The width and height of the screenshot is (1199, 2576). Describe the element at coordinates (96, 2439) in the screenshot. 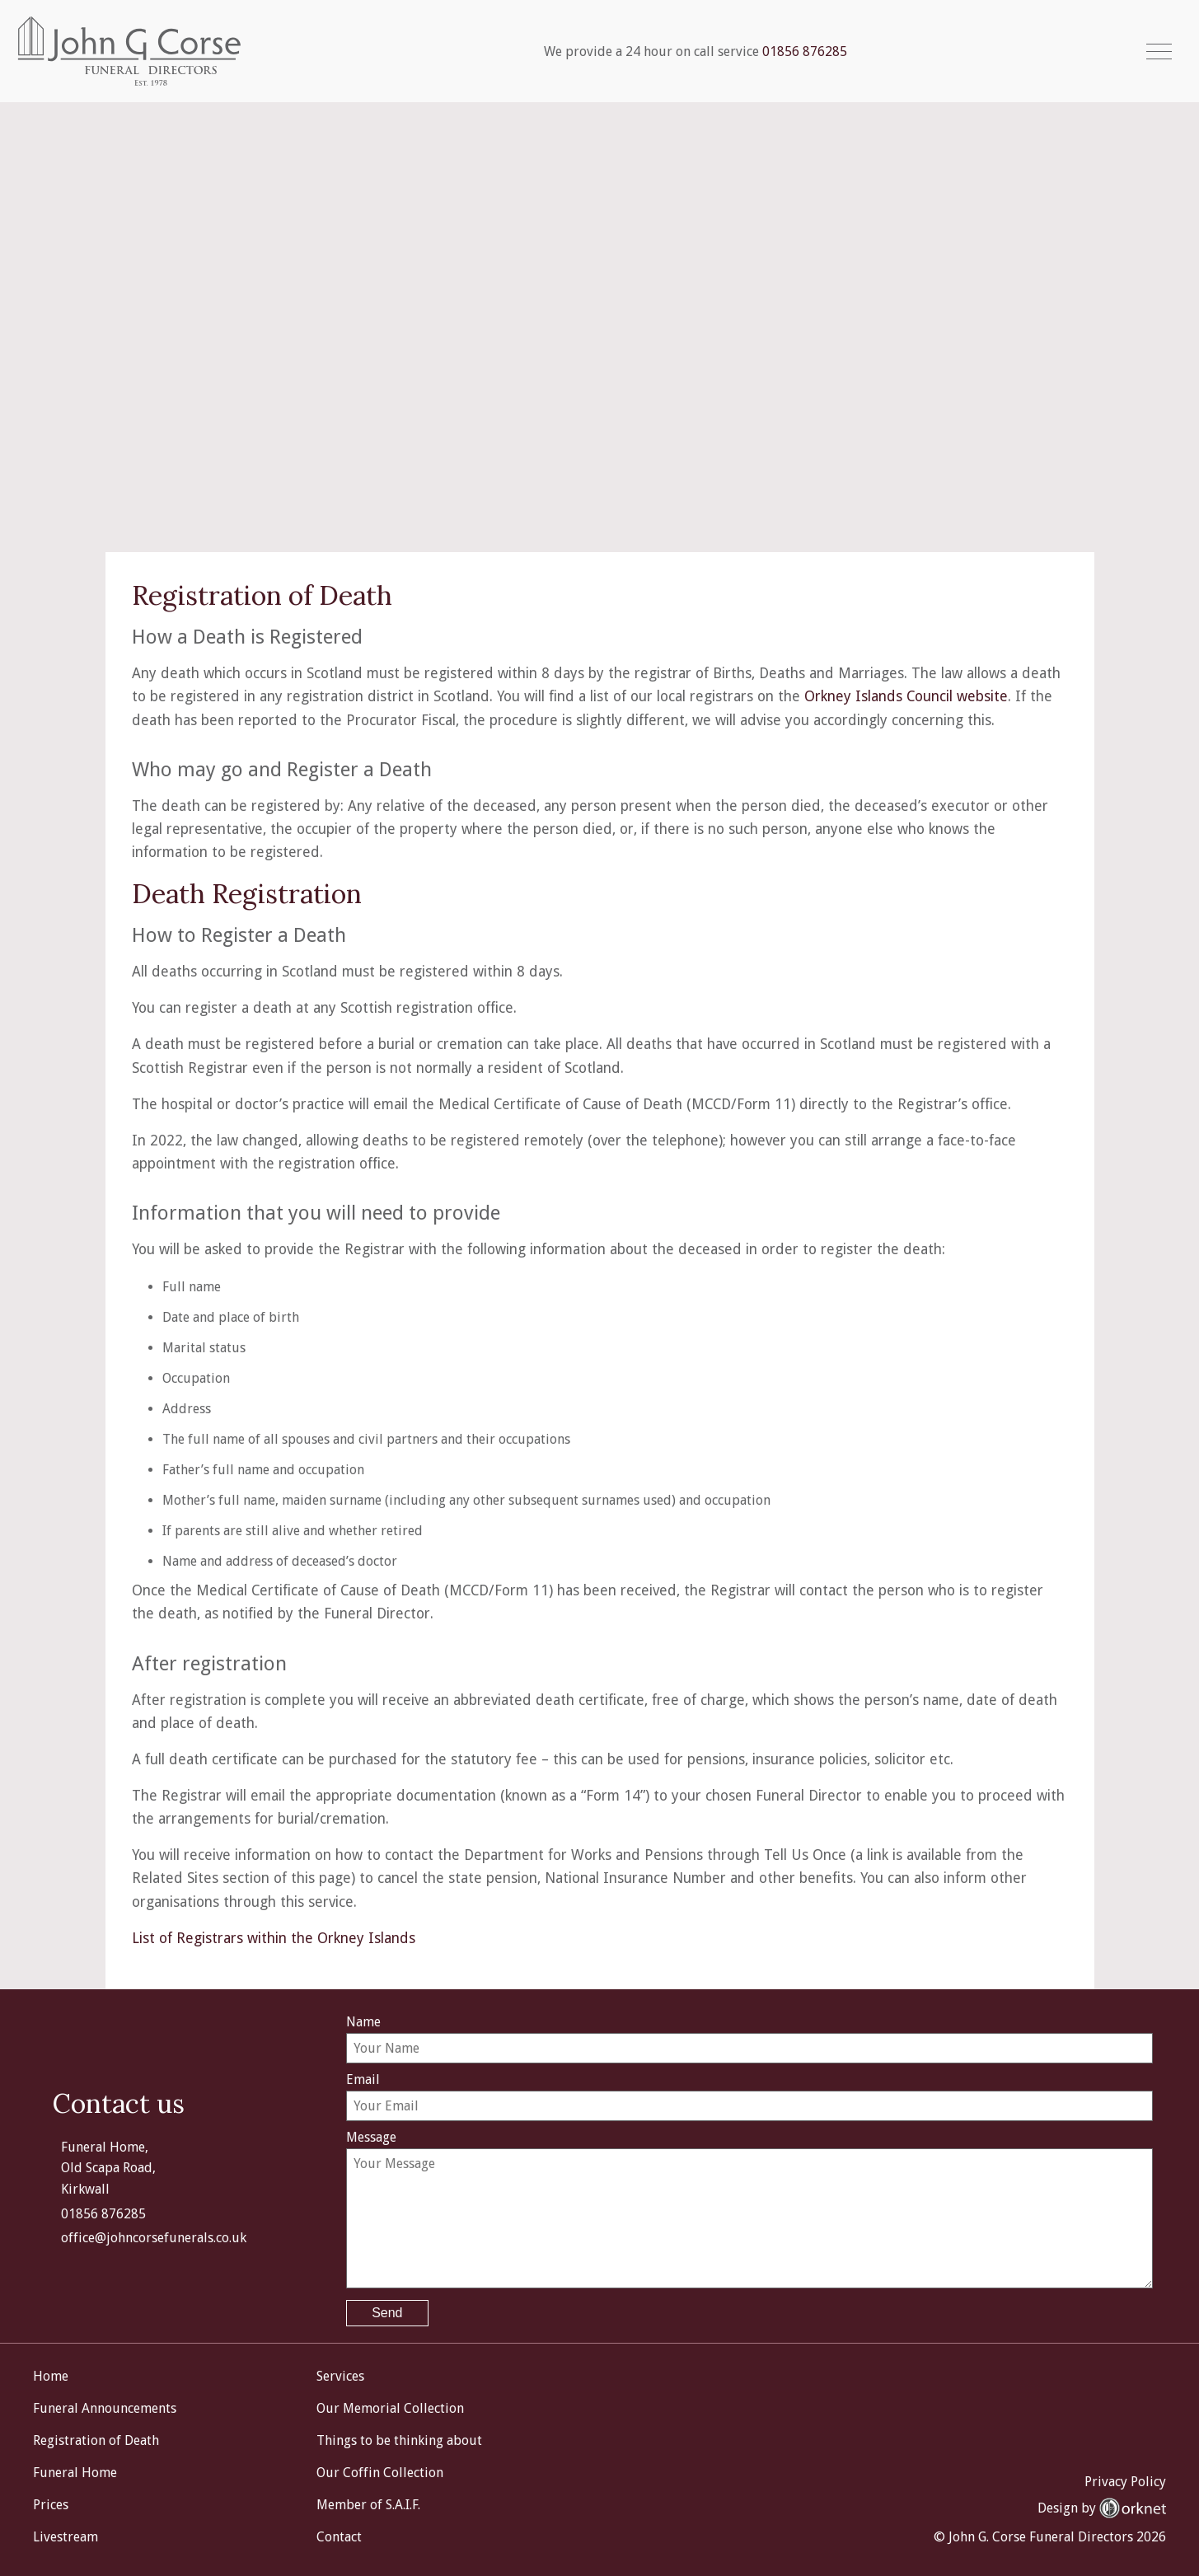

I see `Registration of Death` at that location.